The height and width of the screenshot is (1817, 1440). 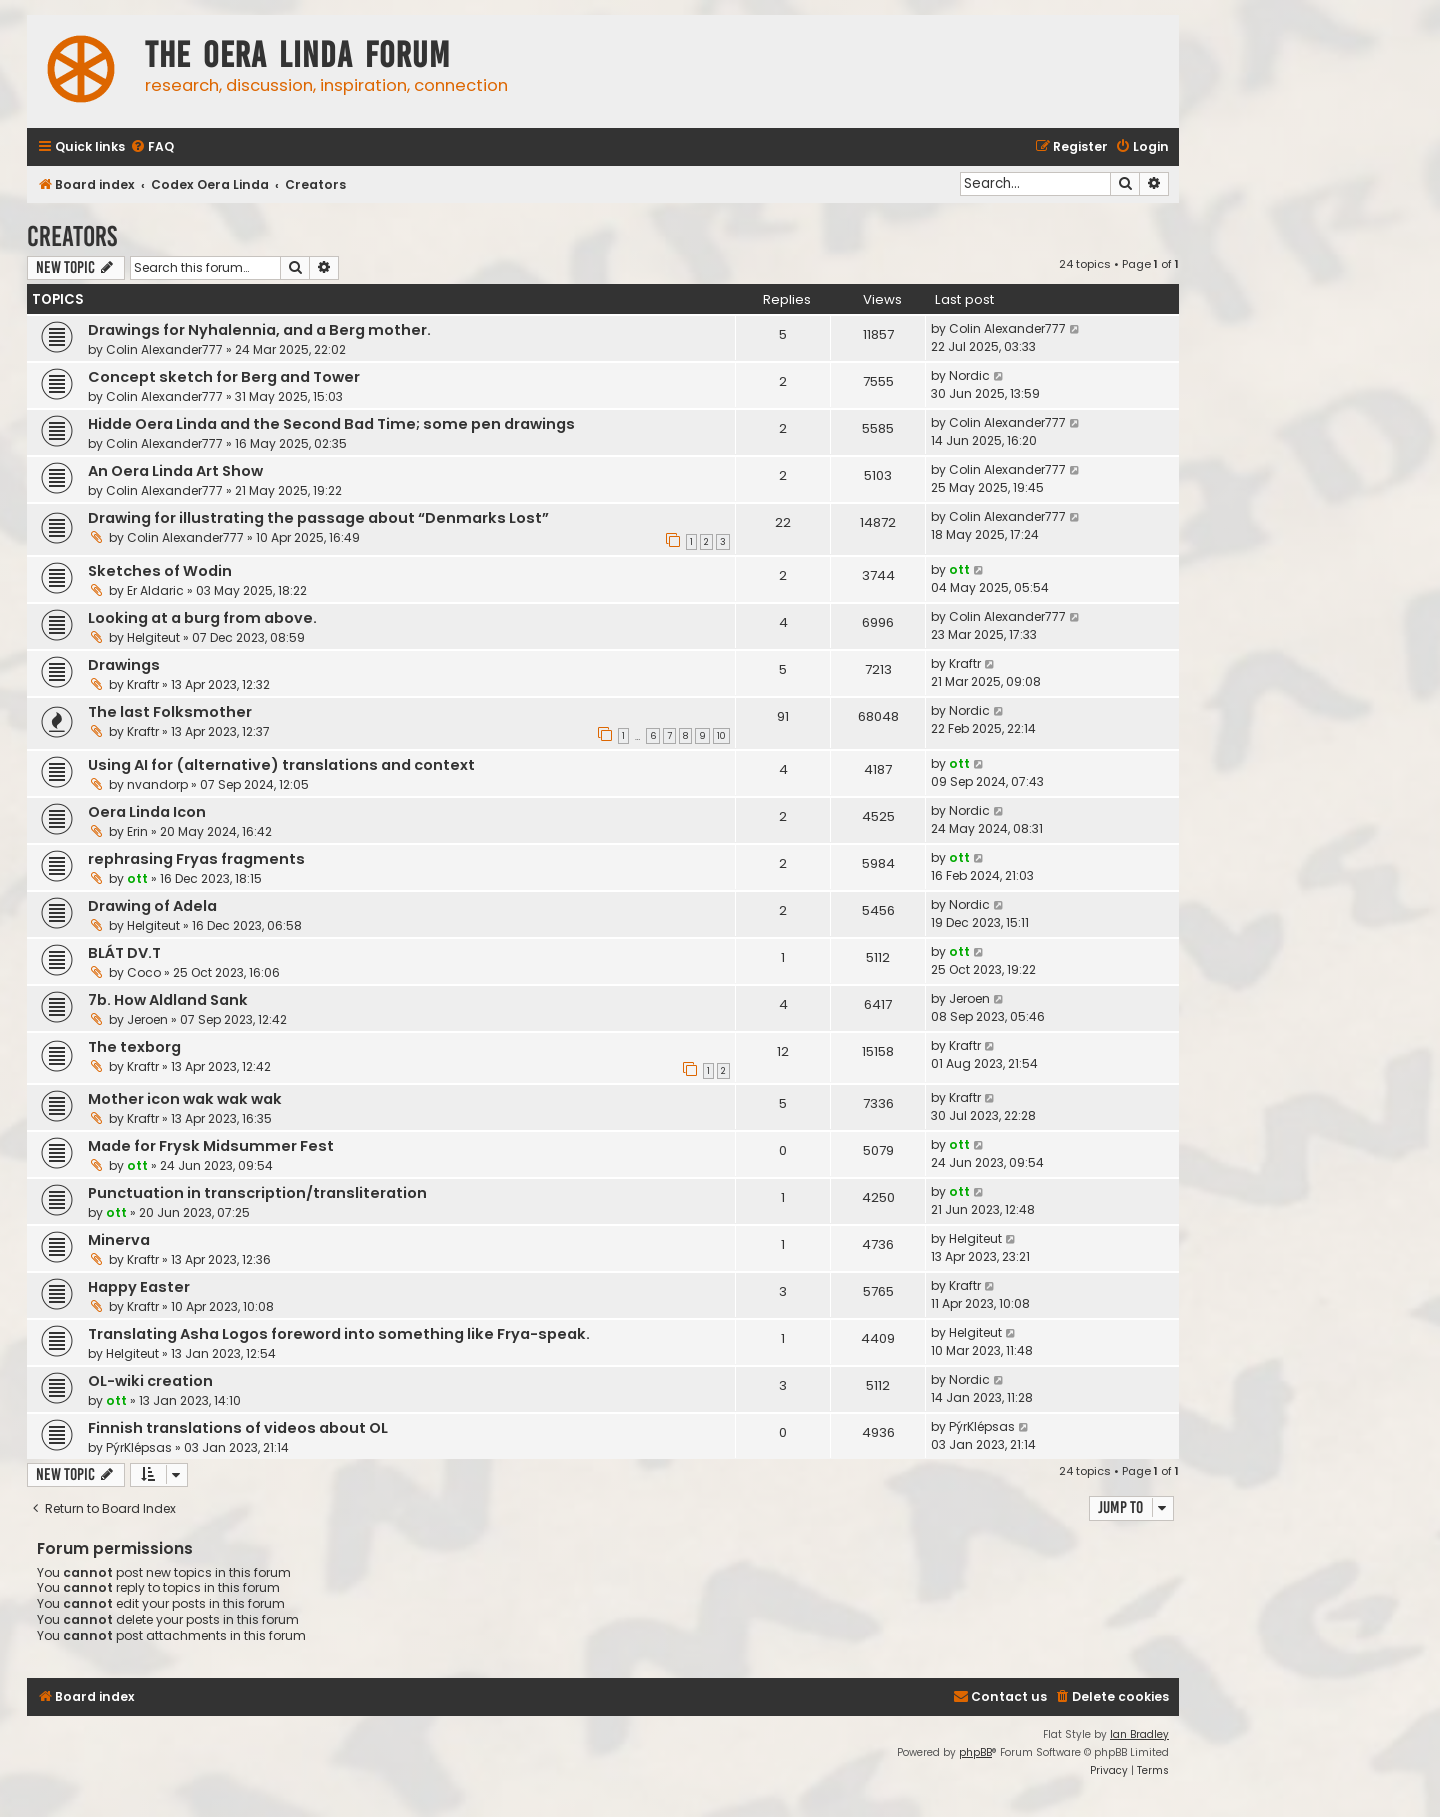 What do you see at coordinates (721, 736) in the screenshot?
I see `10` at bounding box center [721, 736].